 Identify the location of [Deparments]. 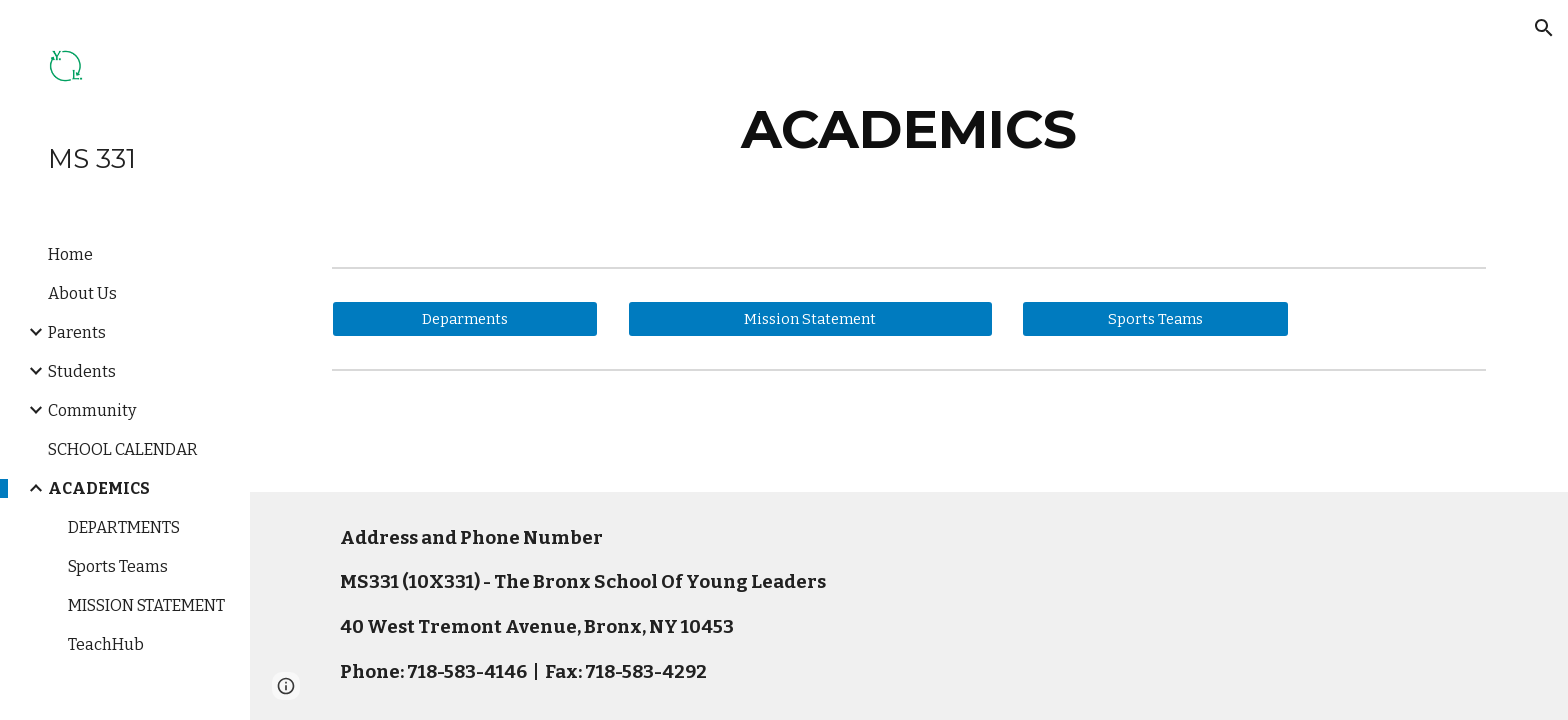
(465, 318).